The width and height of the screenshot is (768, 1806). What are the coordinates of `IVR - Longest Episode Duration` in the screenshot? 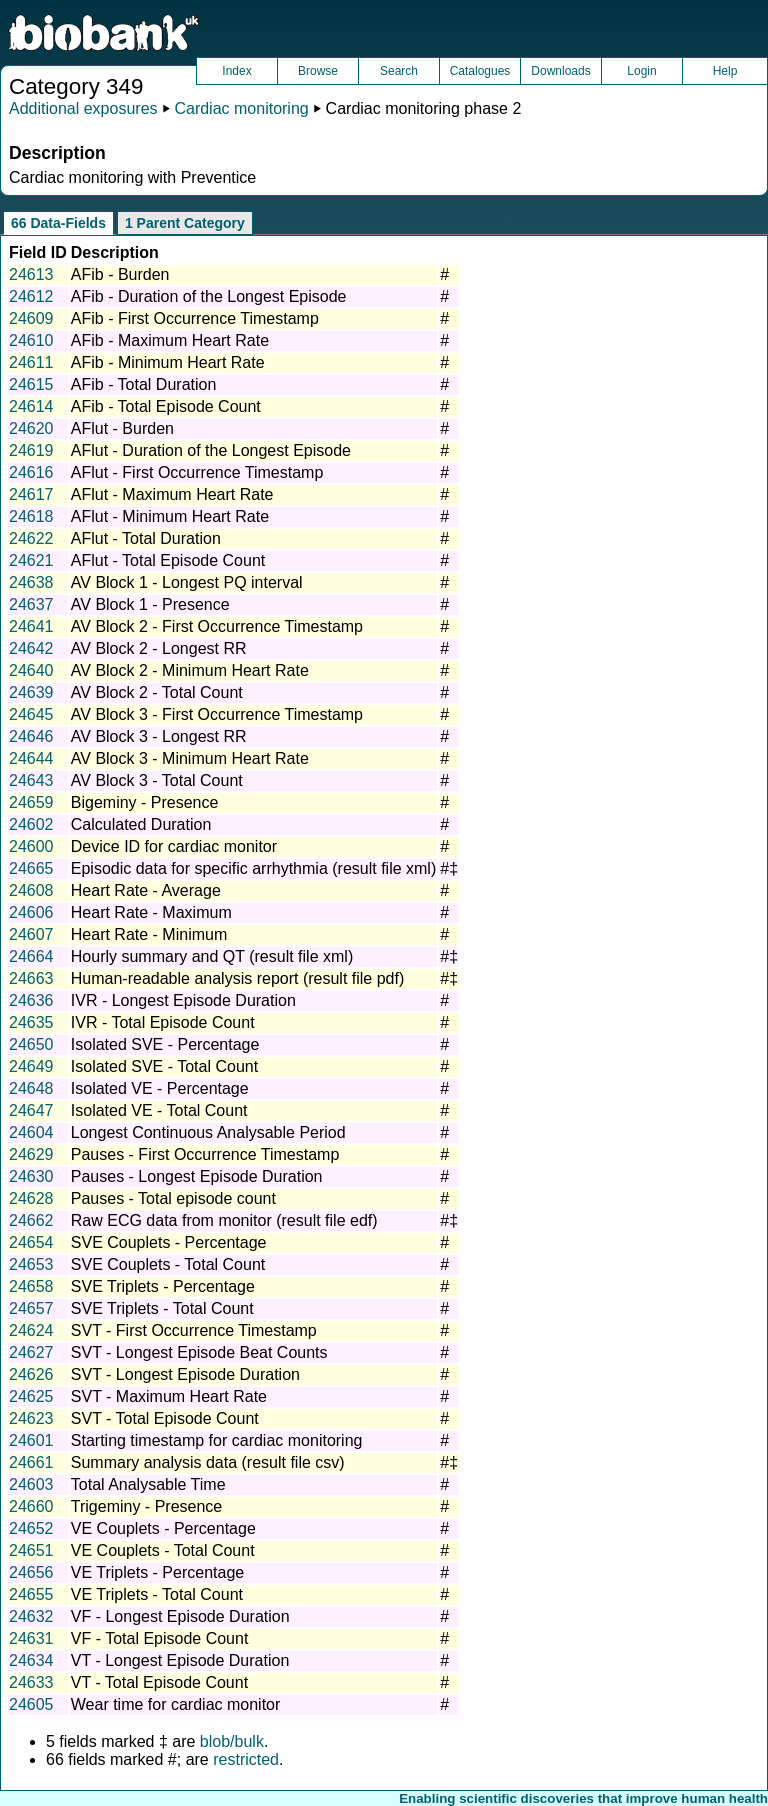 It's located at (183, 1000).